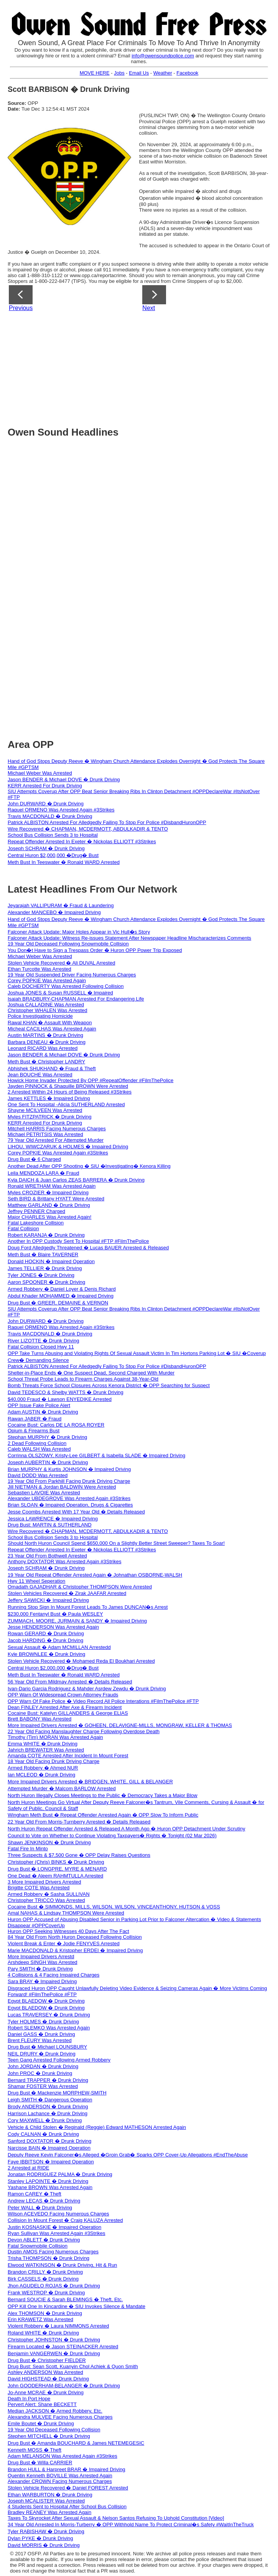 The width and height of the screenshot is (278, 2576). I want to click on Tyler RABISHAW � Drunk Driving, so click(46, 2531).